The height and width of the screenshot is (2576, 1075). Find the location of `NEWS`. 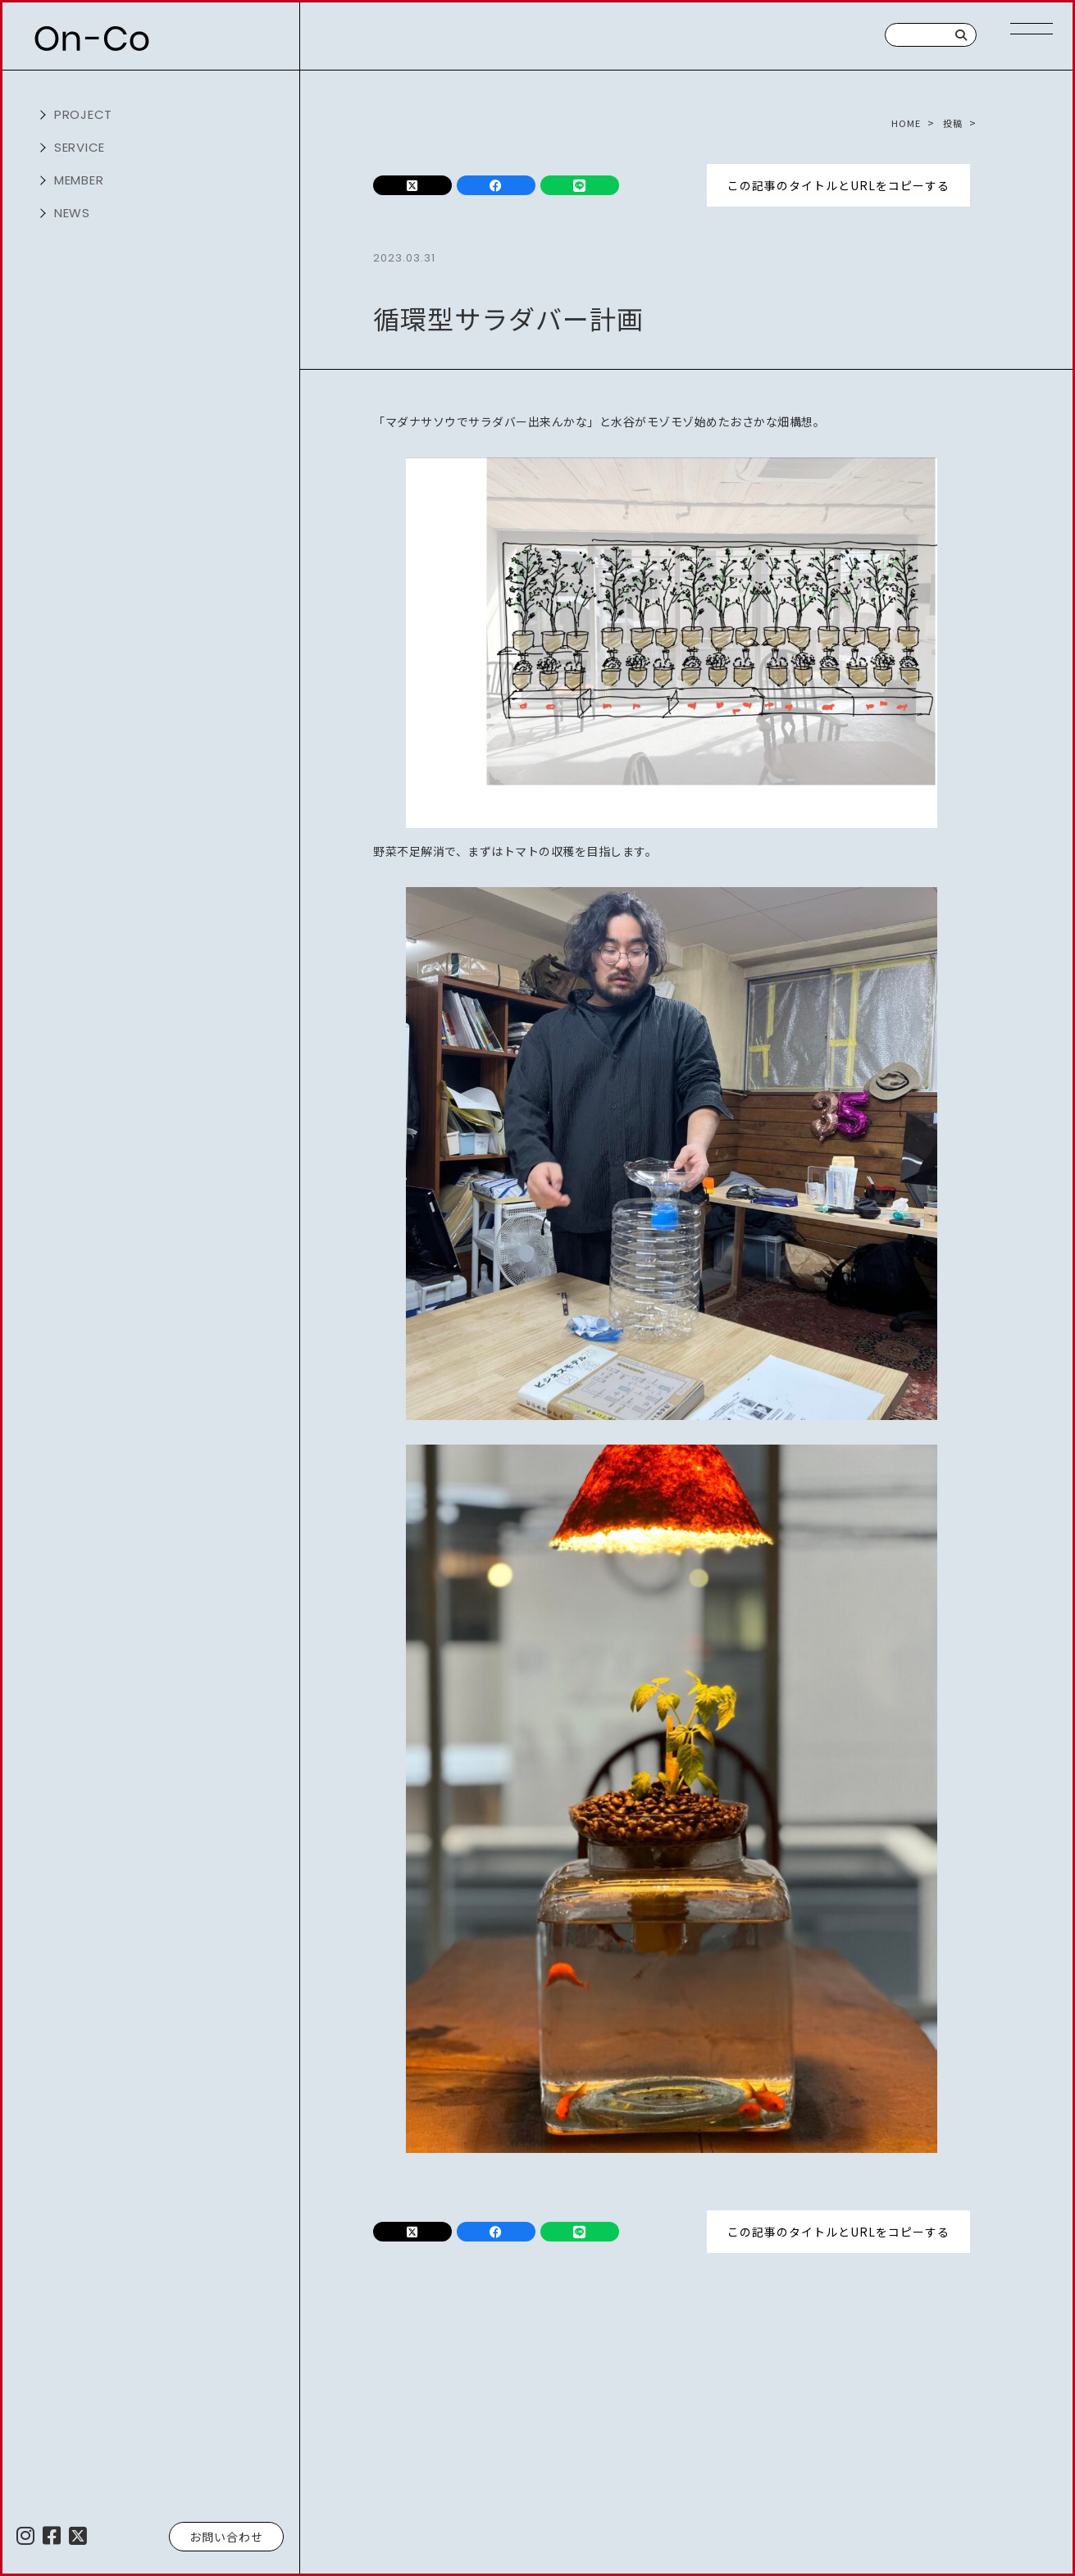

NEWS is located at coordinates (72, 212).